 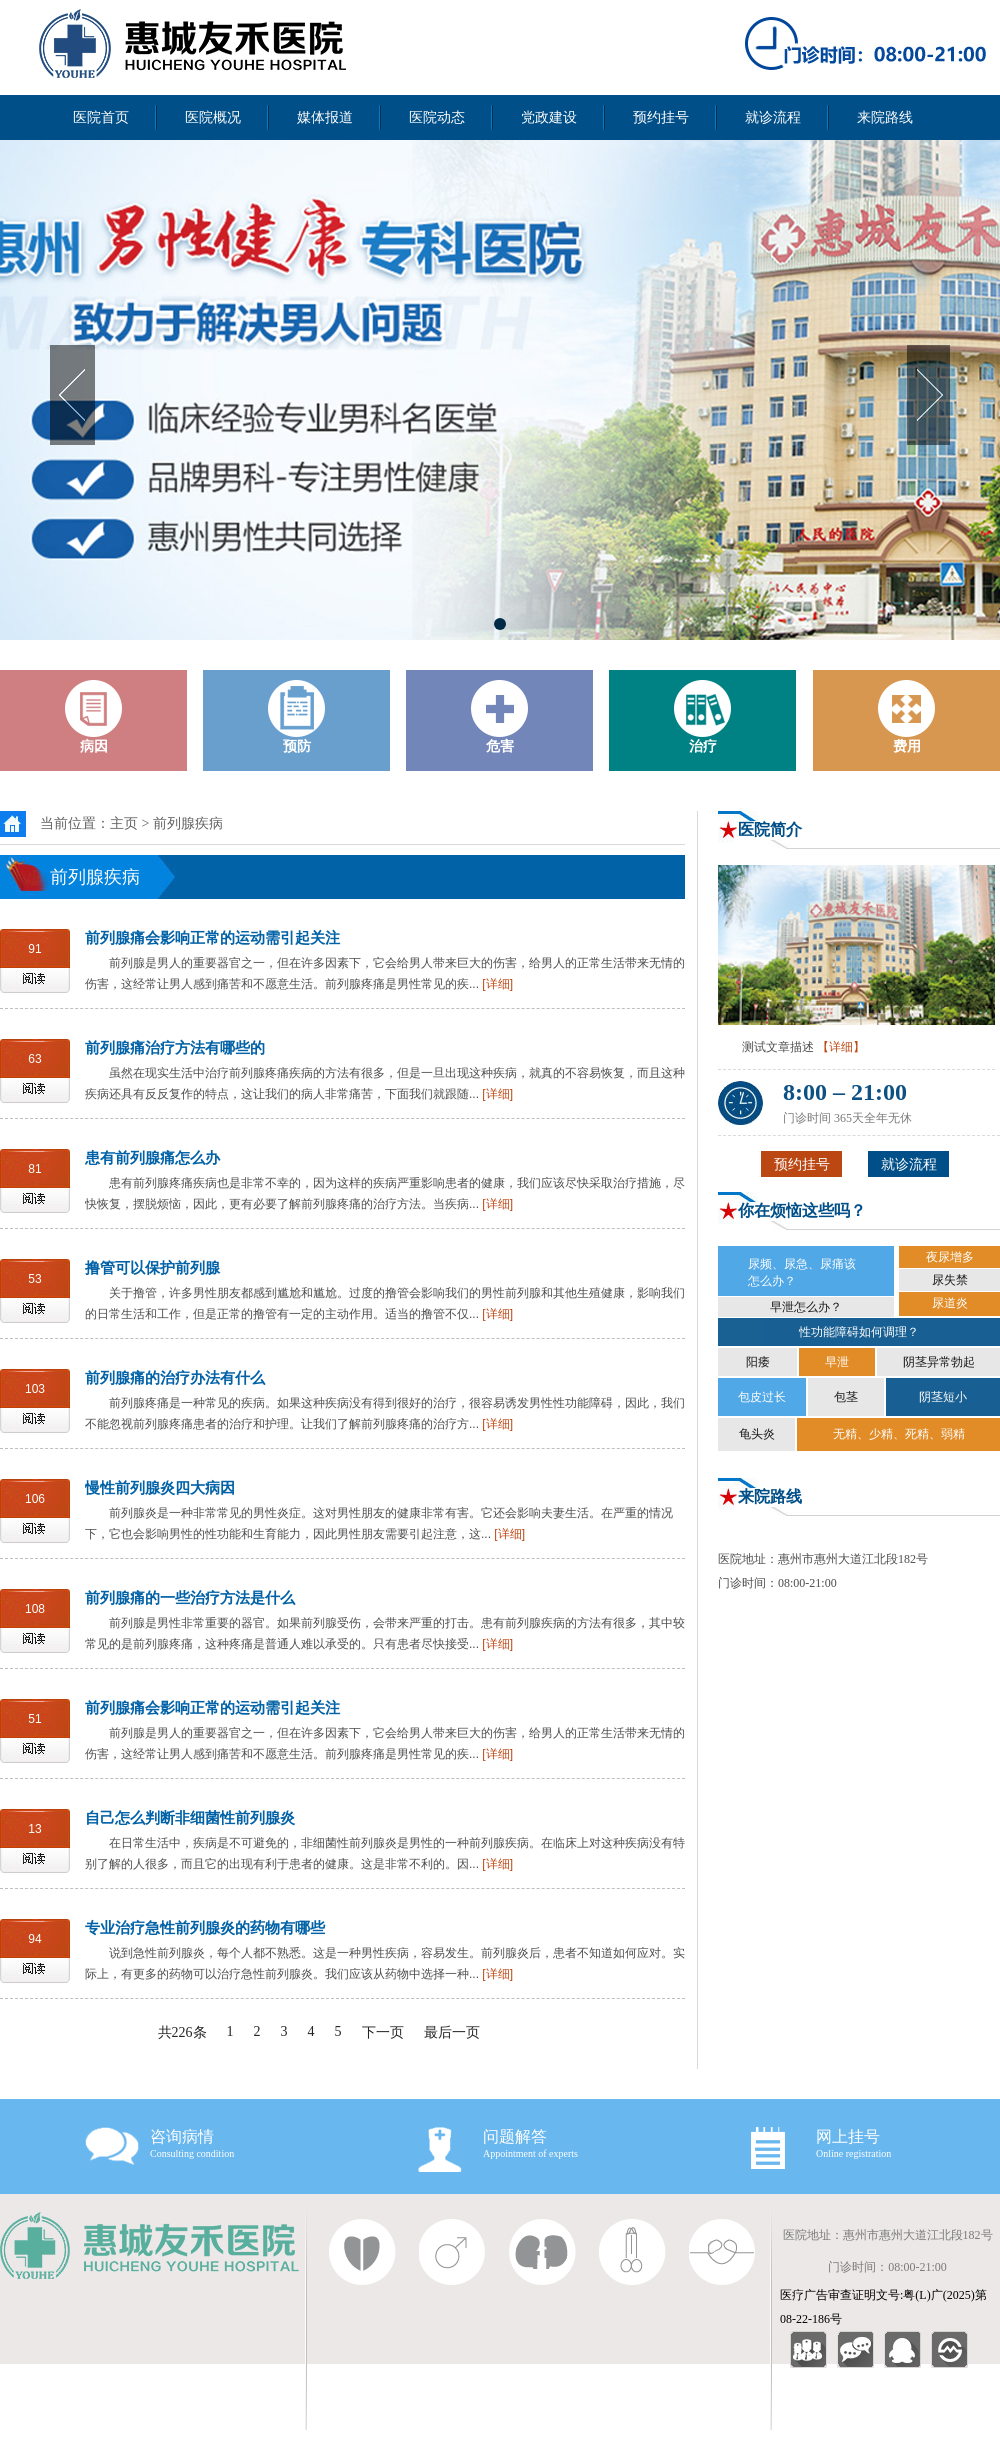 I want to click on 患有前列腺痛怎么办, so click(x=152, y=1157).